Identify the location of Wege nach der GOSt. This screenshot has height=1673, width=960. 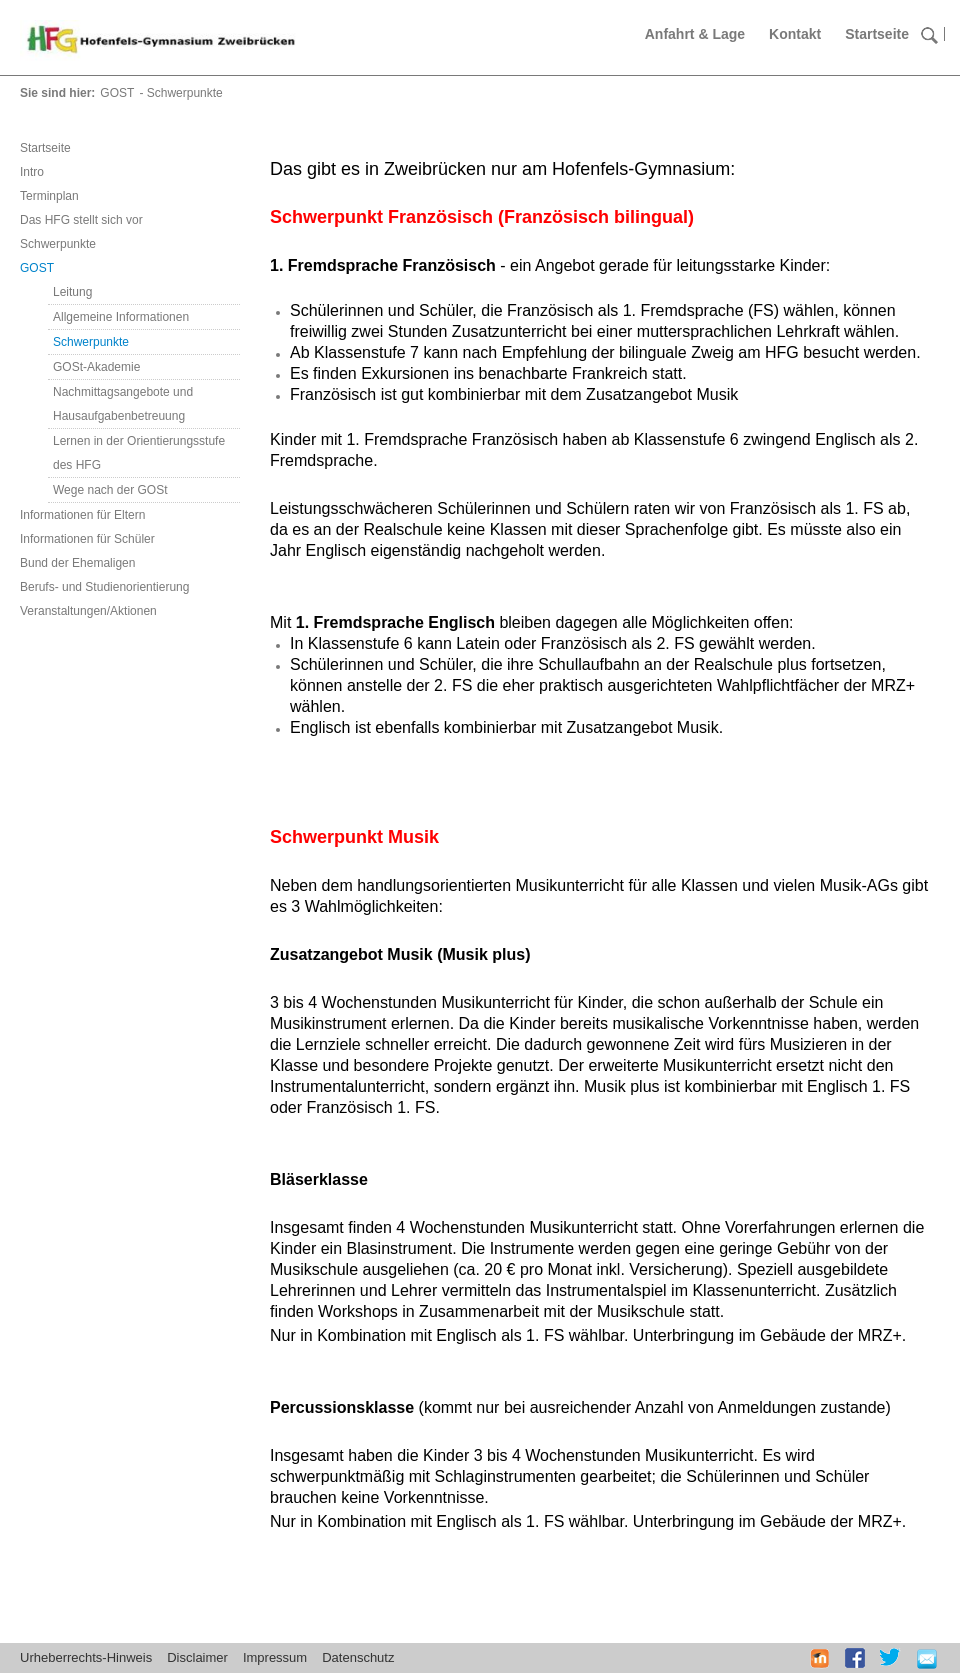
(110, 490).